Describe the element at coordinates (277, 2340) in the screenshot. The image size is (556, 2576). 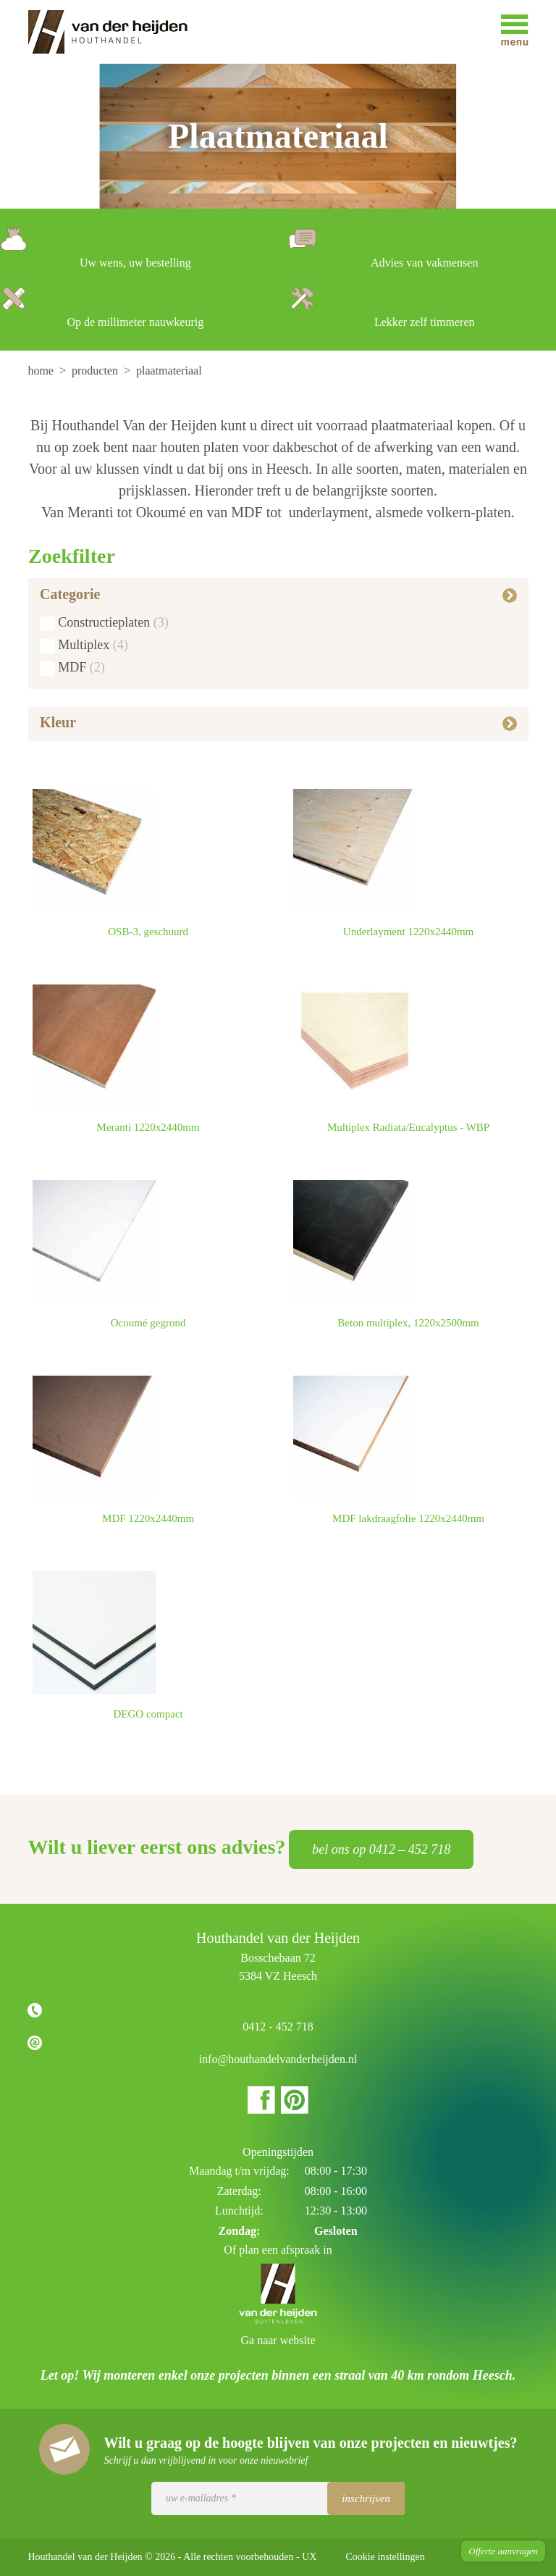
I see `Ga naar website` at that location.